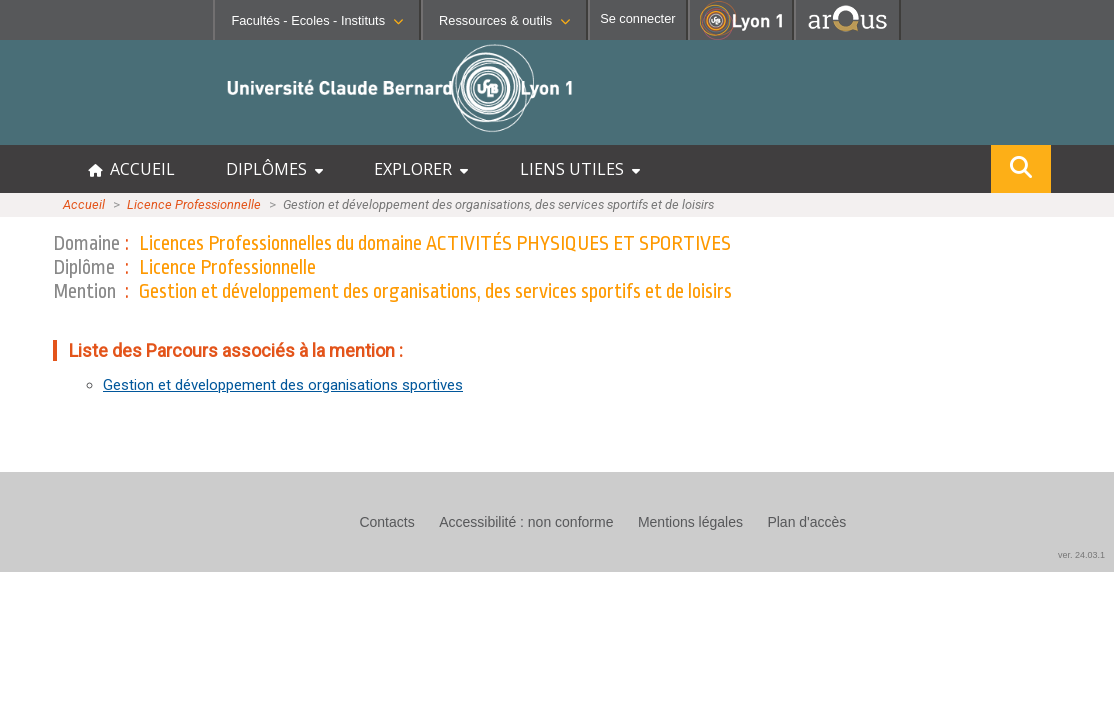  I want to click on Accueil, so click(84, 204).